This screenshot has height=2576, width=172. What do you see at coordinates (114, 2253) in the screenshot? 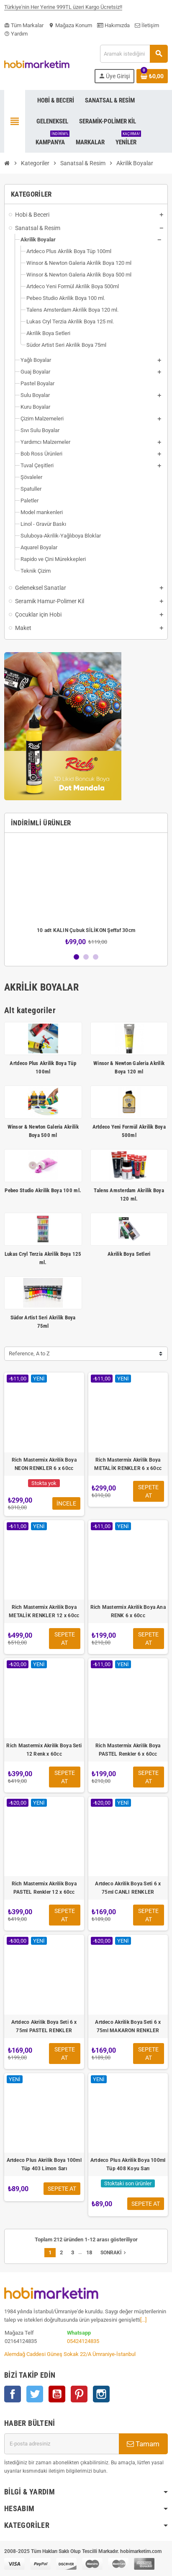
I see `Sonraki` at bounding box center [114, 2253].